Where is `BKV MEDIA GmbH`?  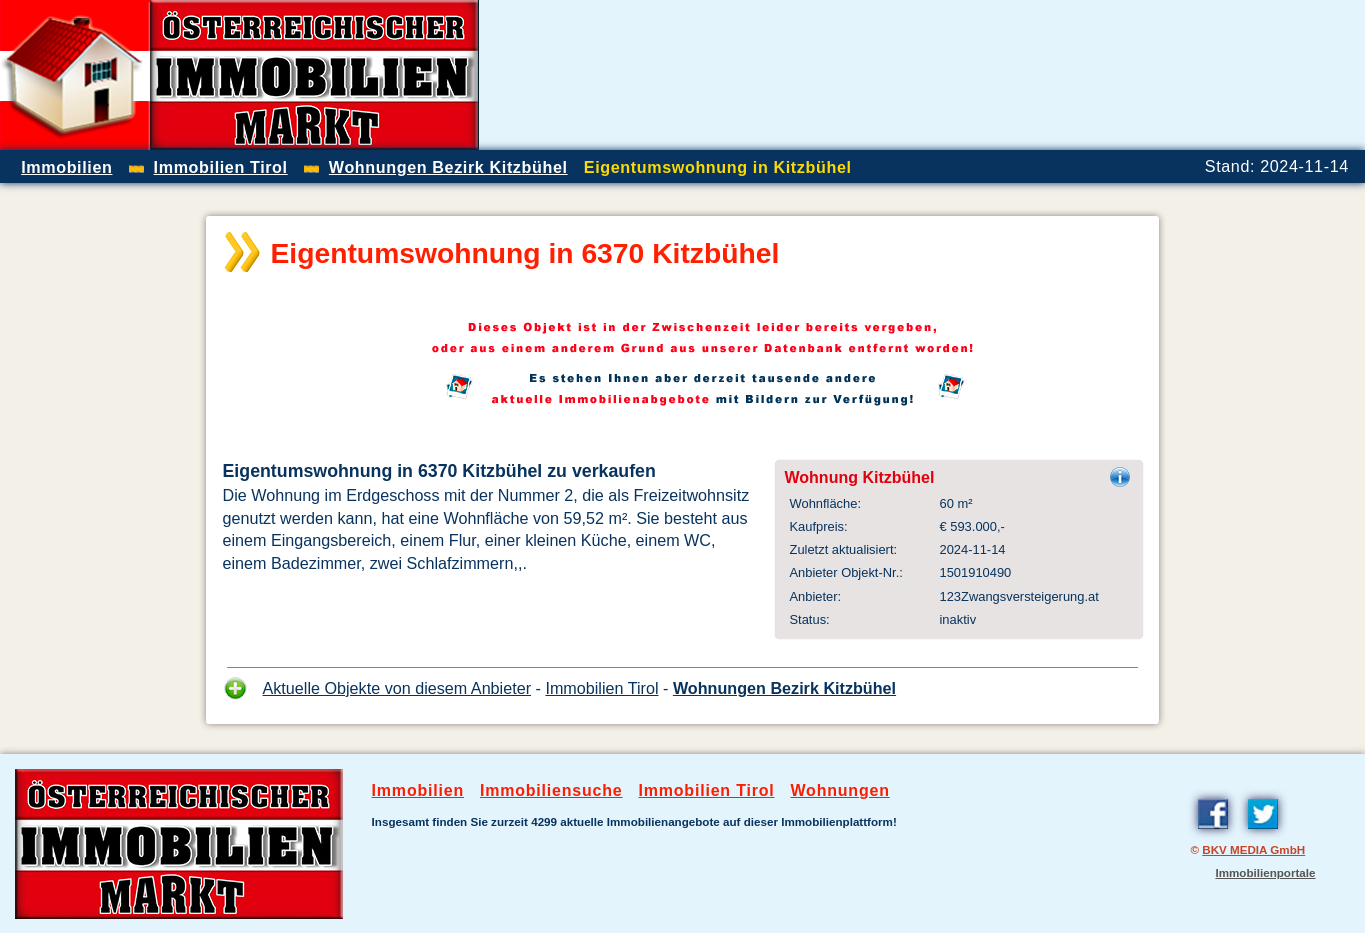
BKV MEDIA GmbH is located at coordinates (1253, 849).